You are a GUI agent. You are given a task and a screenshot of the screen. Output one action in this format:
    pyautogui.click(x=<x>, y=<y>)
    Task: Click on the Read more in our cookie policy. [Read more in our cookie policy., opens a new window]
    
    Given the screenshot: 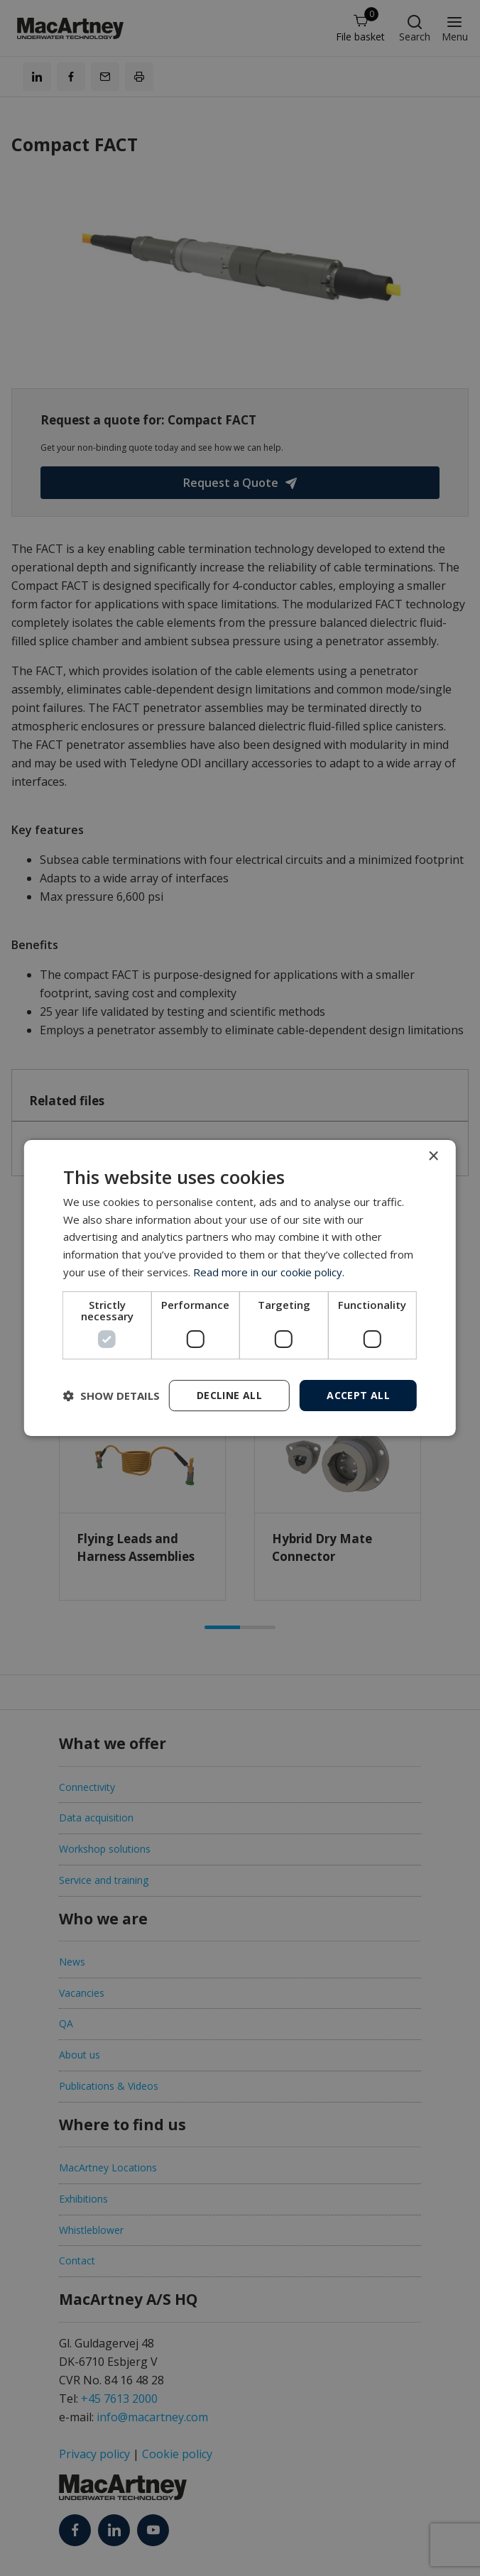 What is the action you would take?
    pyautogui.click(x=268, y=1272)
    